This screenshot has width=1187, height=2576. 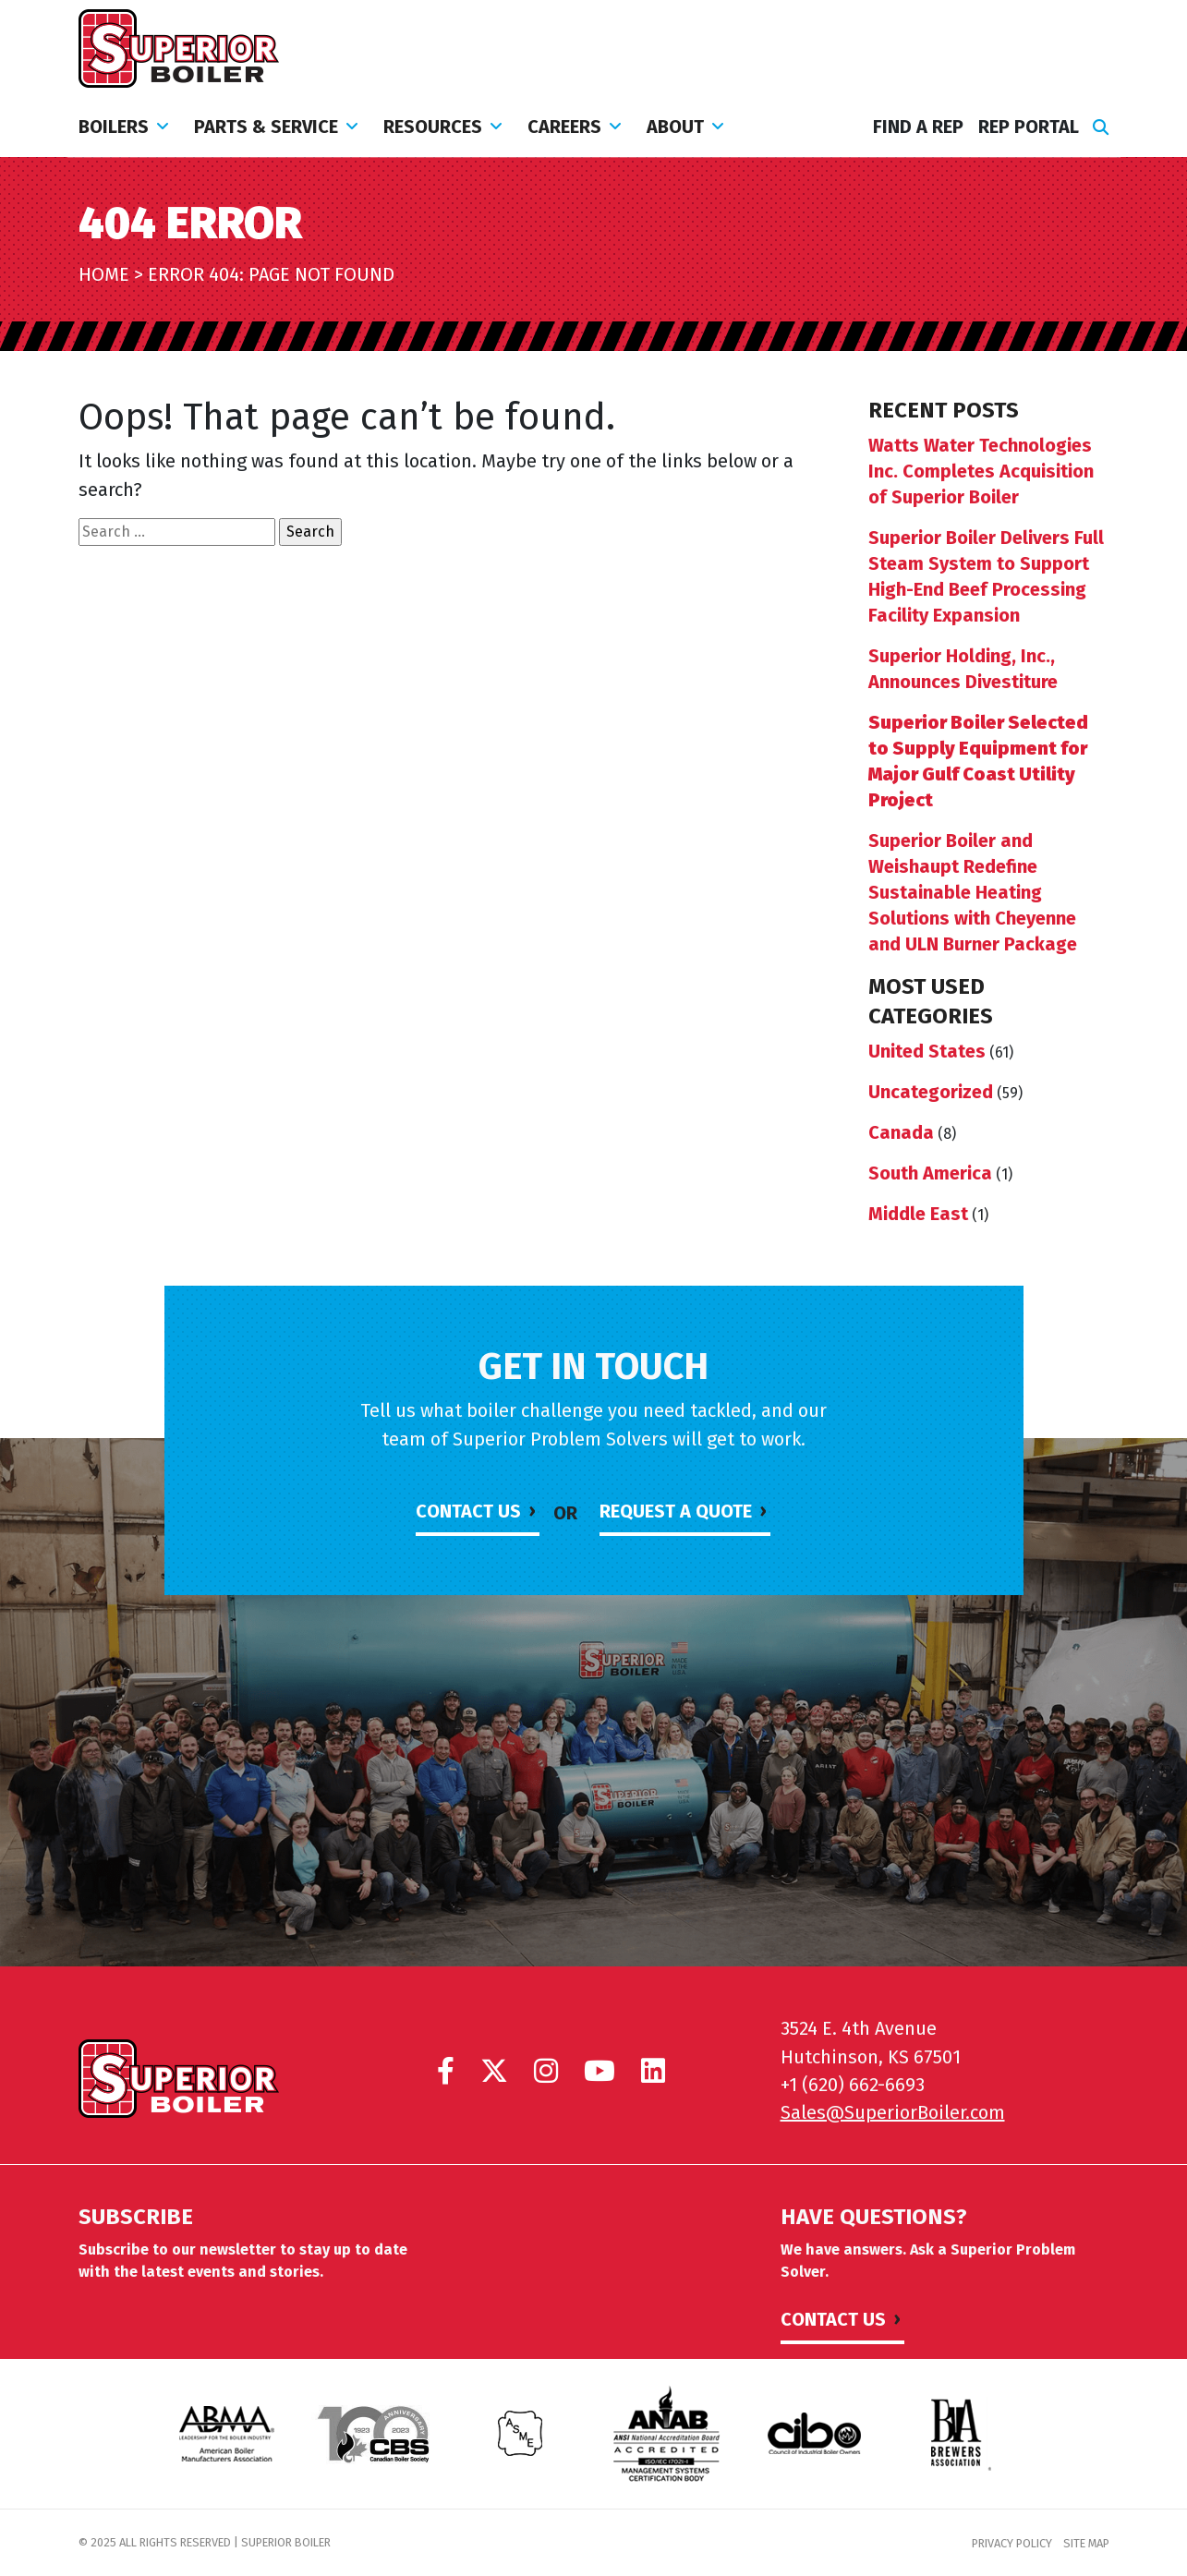 What do you see at coordinates (901, 1132) in the screenshot?
I see `Canada` at bounding box center [901, 1132].